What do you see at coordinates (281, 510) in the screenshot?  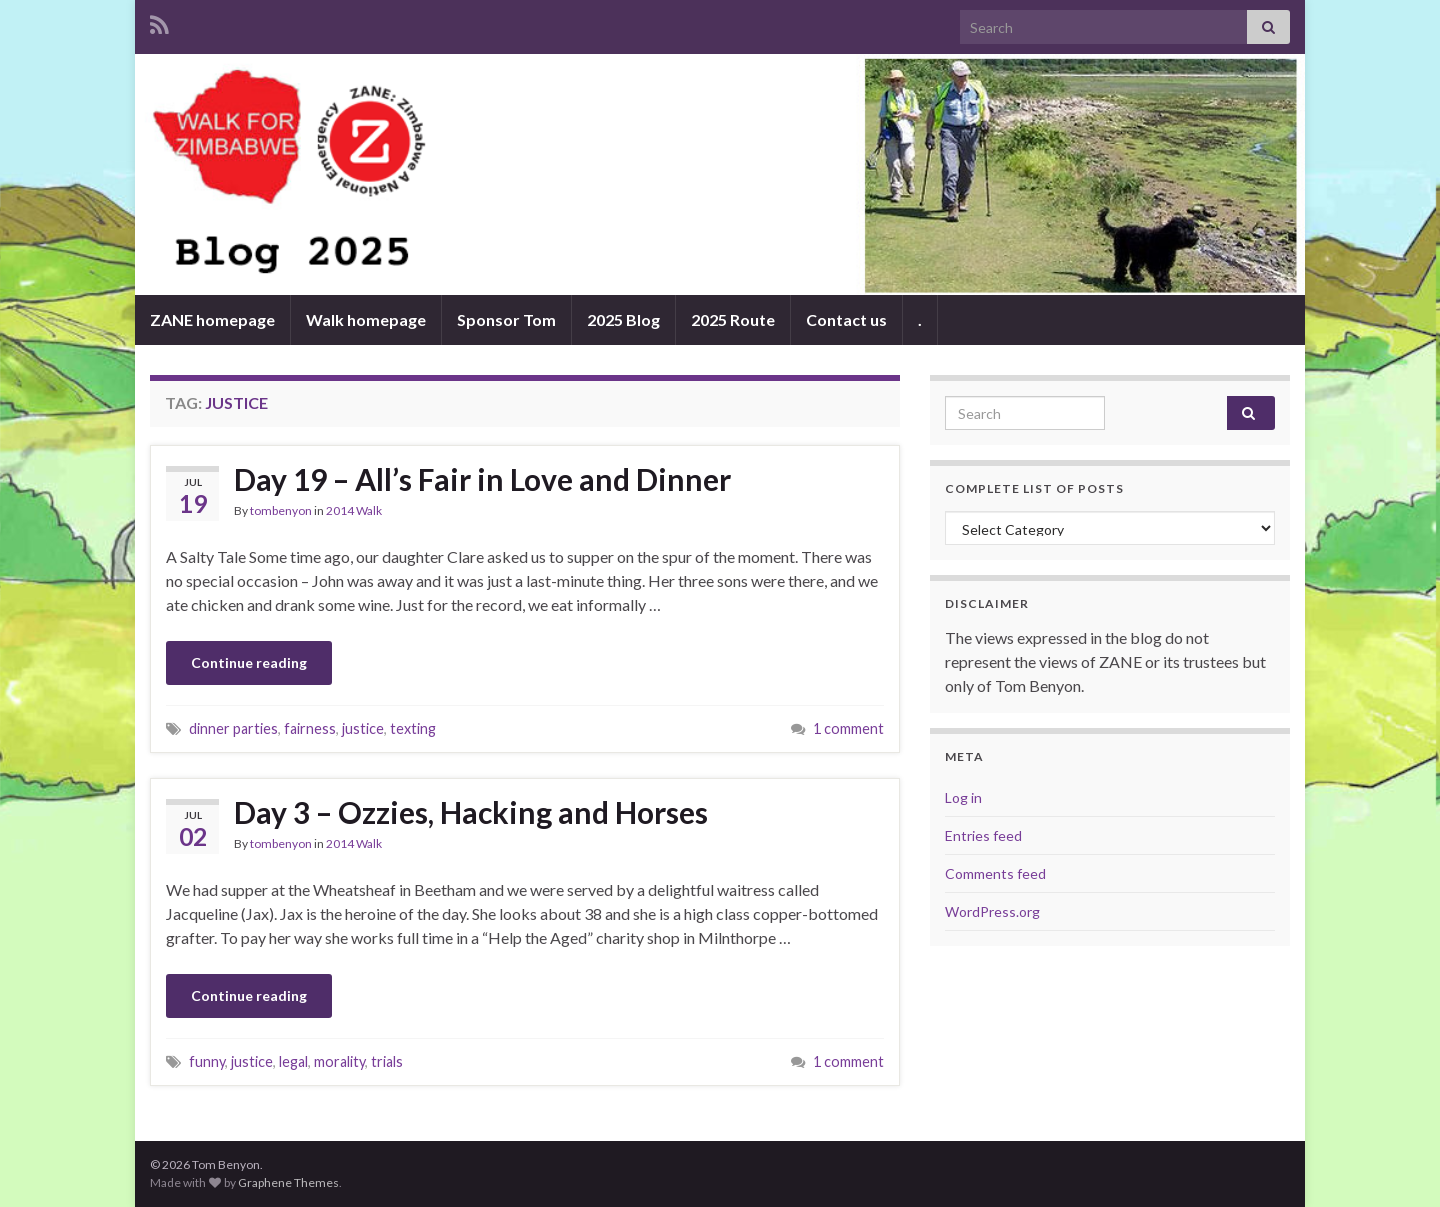 I see `tombenyon` at bounding box center [281, 510].